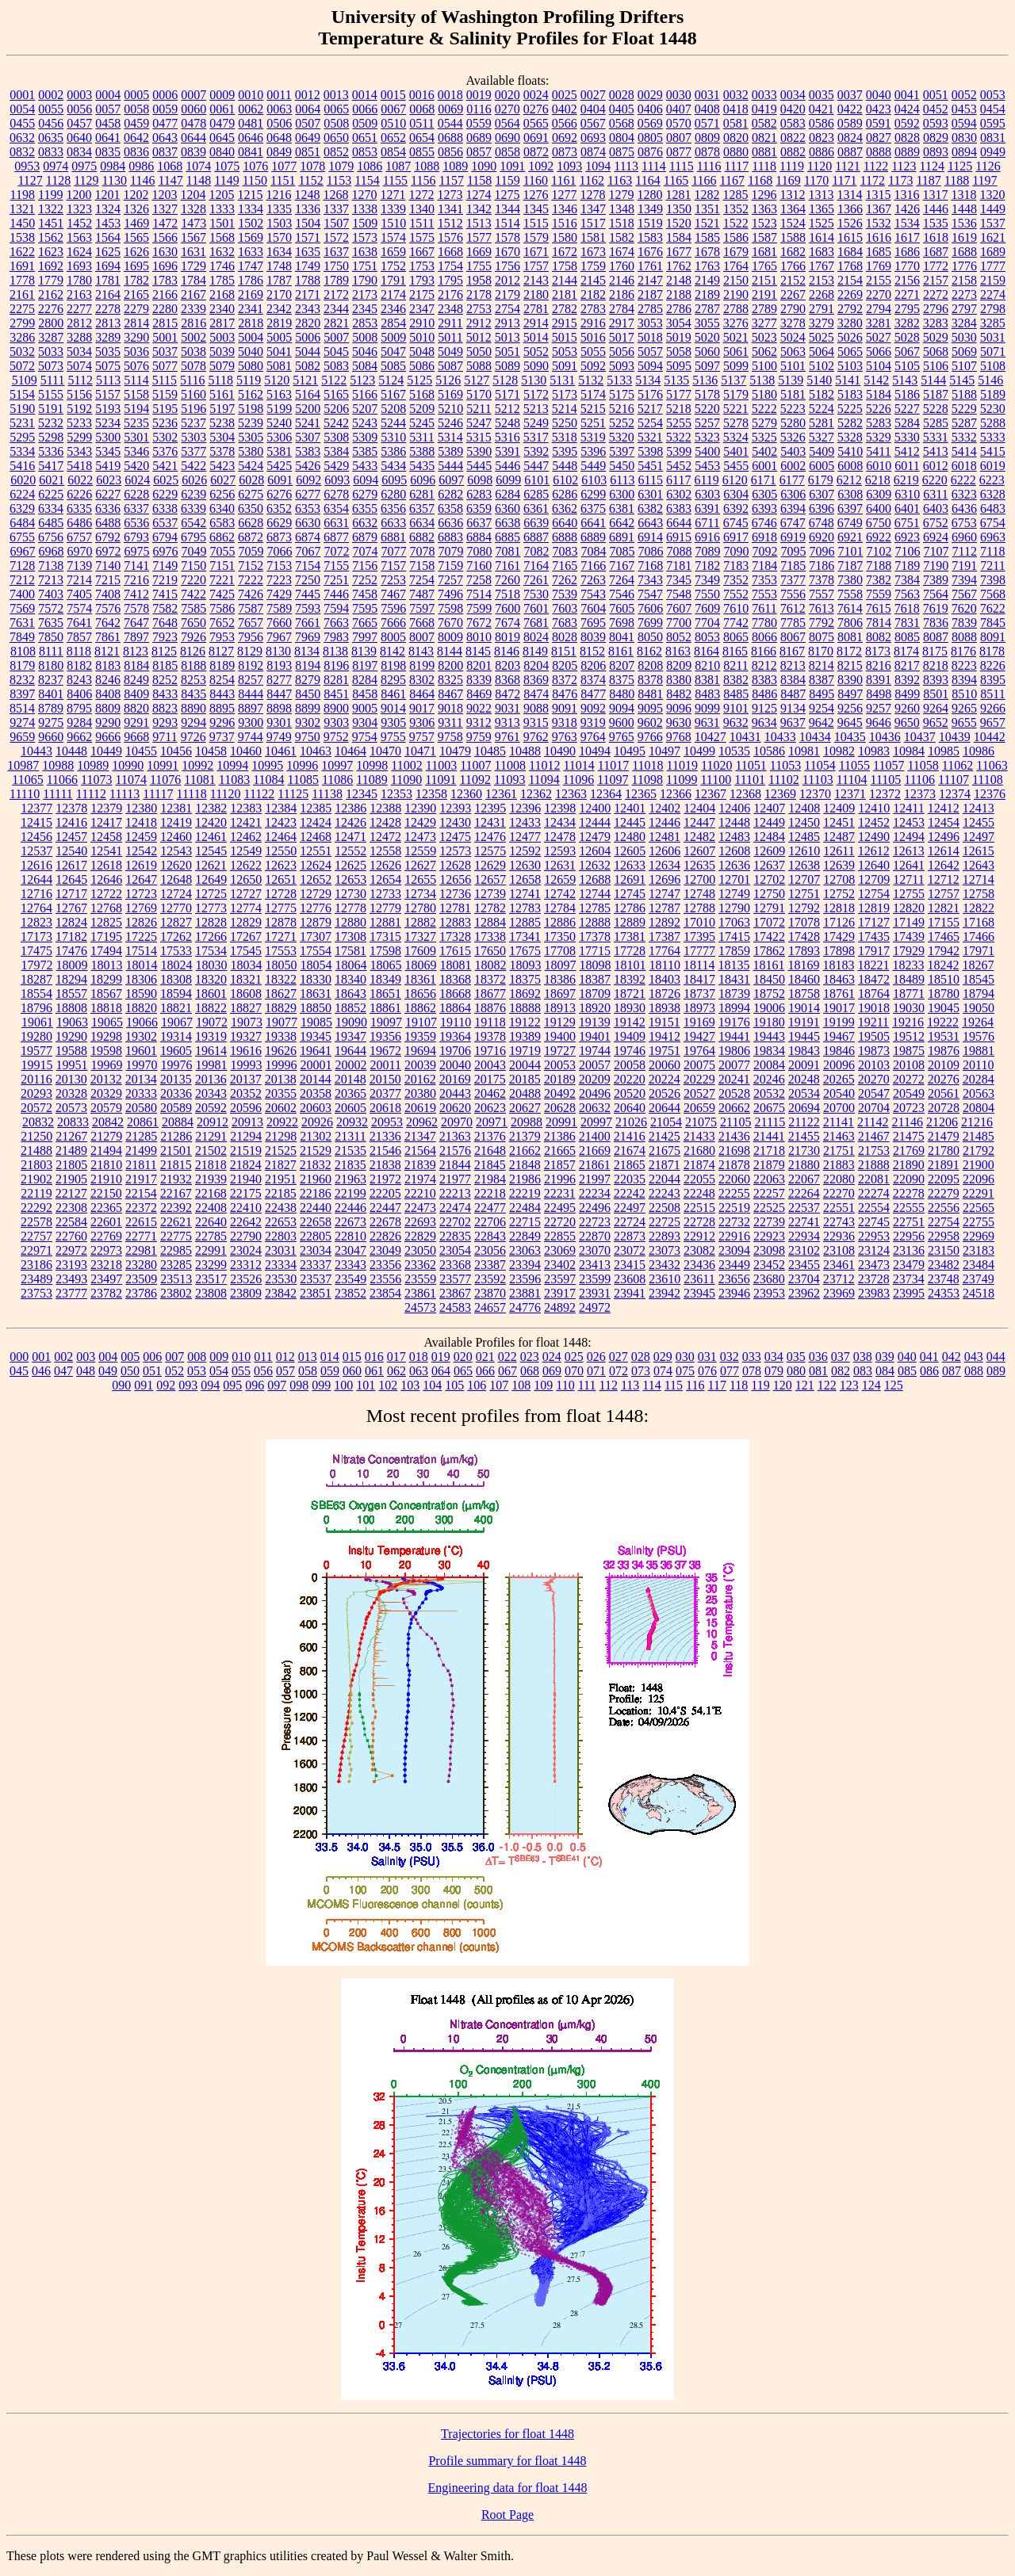 This screenshot has width=1015, height=2576. Describe the element at coordinates (36, 1250) in the screenshot. I see `22971` at that location.